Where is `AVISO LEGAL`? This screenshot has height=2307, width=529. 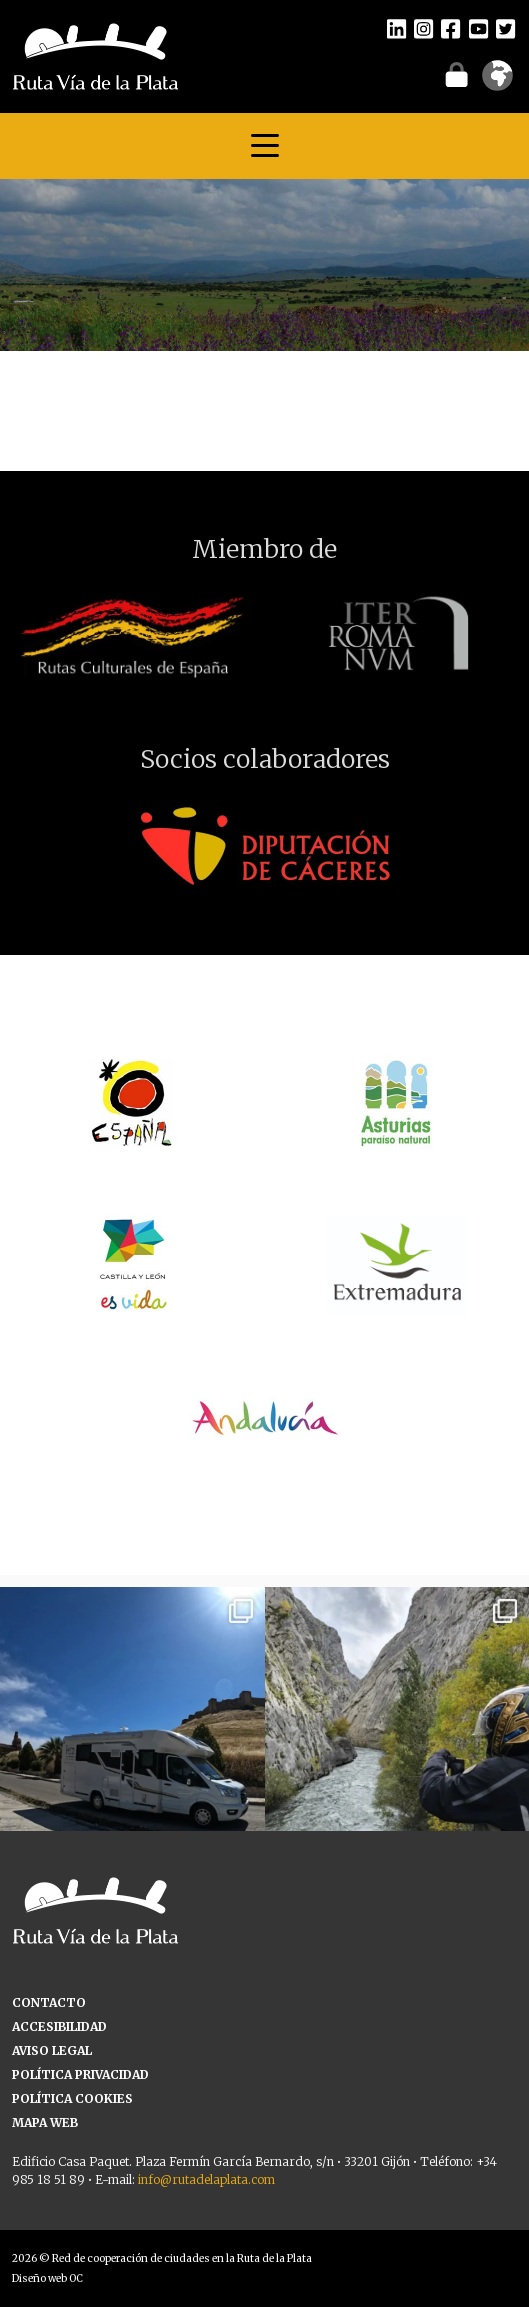 AVISO LEGAL is located at coordinates (52, 2050).